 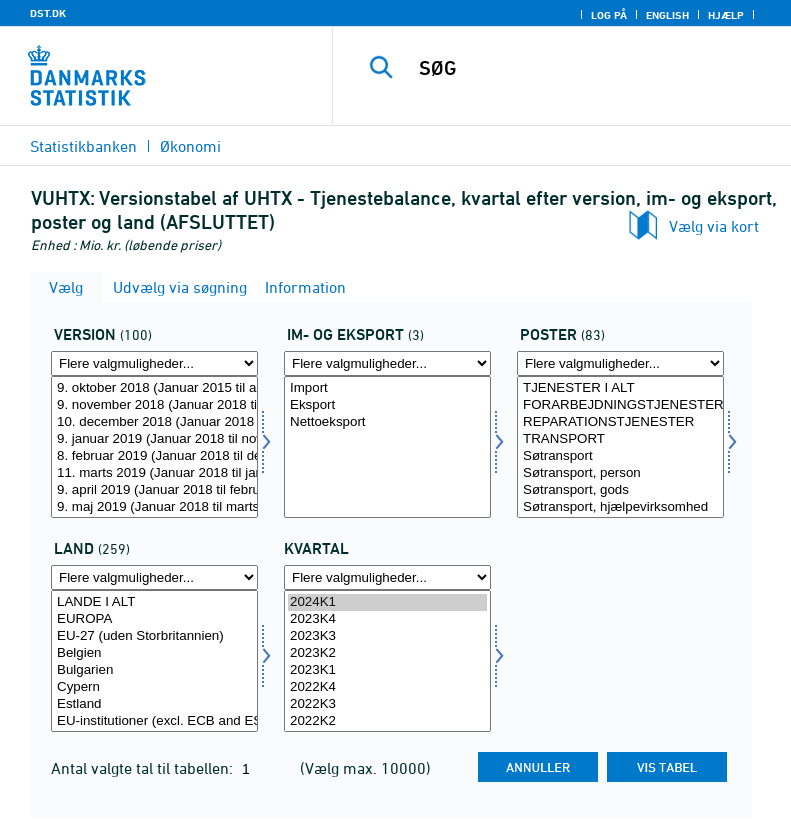 I want to click on [Flere valgmuligheder... for version], so click(x=154, y=363).